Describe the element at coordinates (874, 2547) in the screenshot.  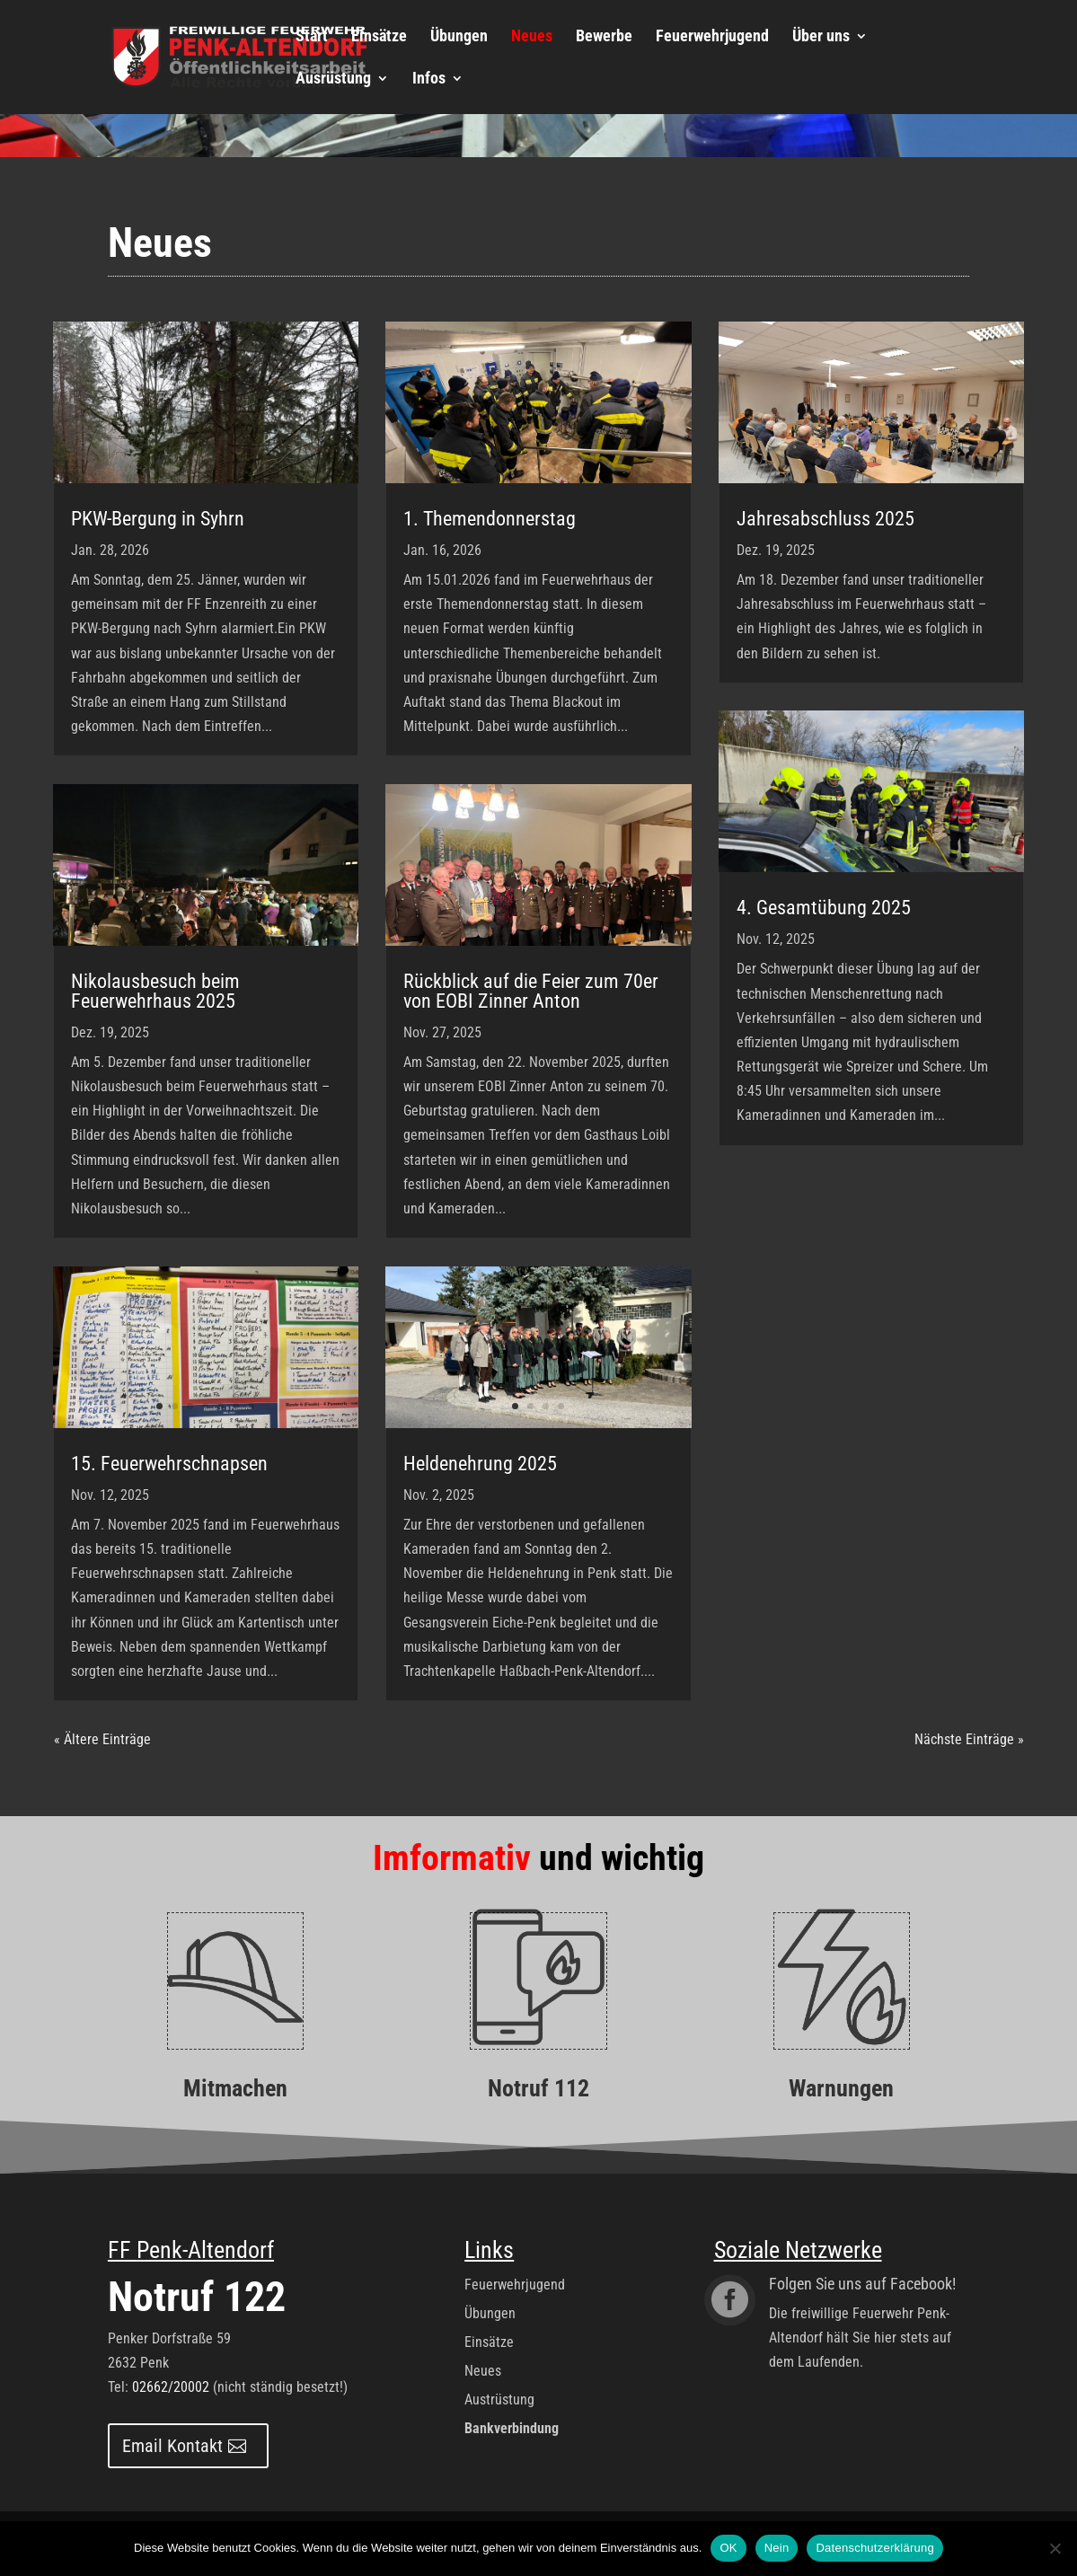
I see `Datenschutzerklärung` at that location.